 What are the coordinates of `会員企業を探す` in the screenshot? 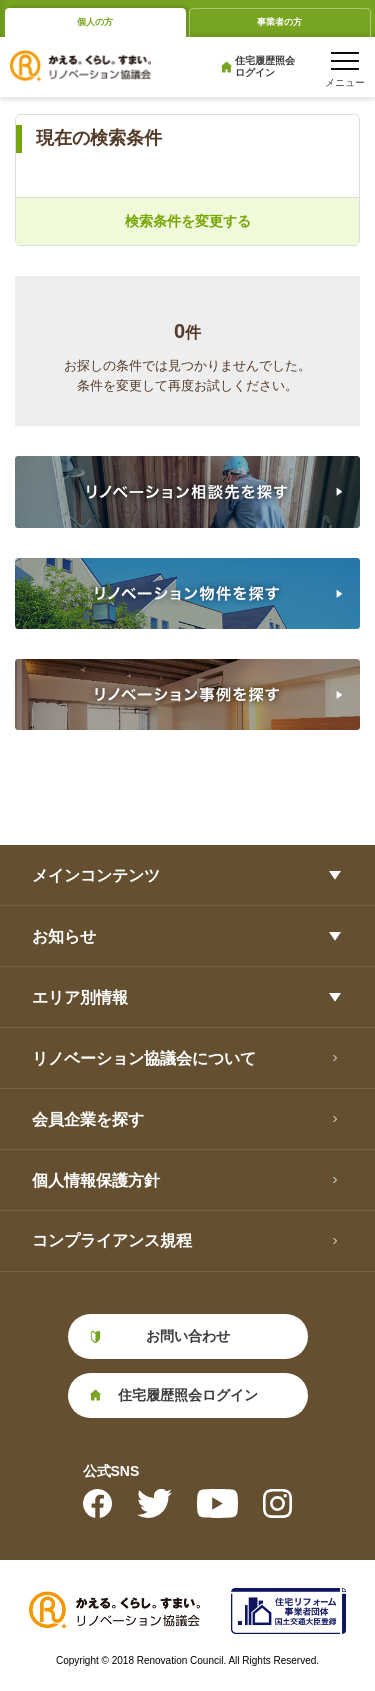 It's located at (88, 1119).